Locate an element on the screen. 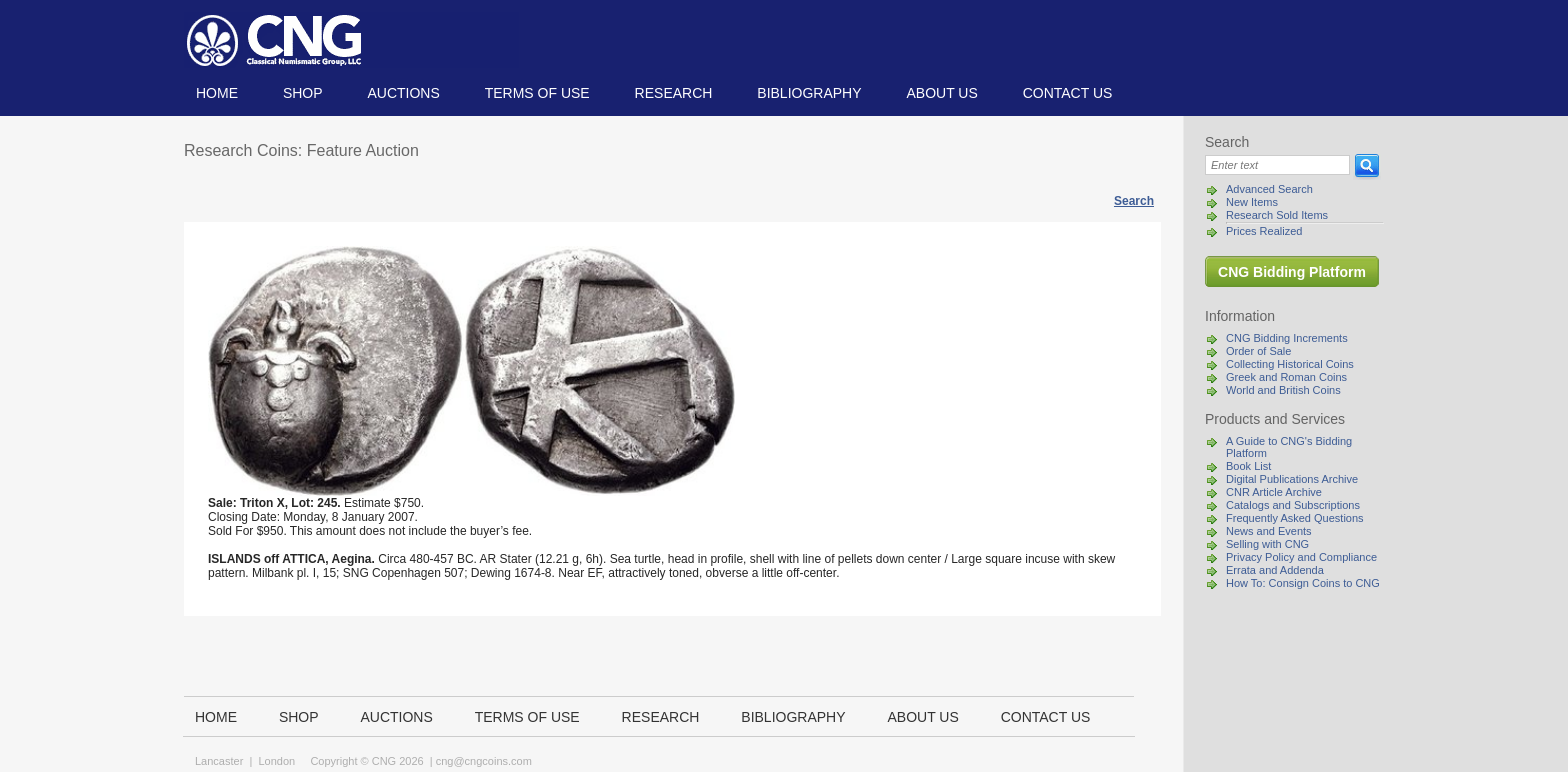 The height and width of the screenshot is (772, 1568). Privacy Policy and Compliance is located at coordinates (1301, 557).